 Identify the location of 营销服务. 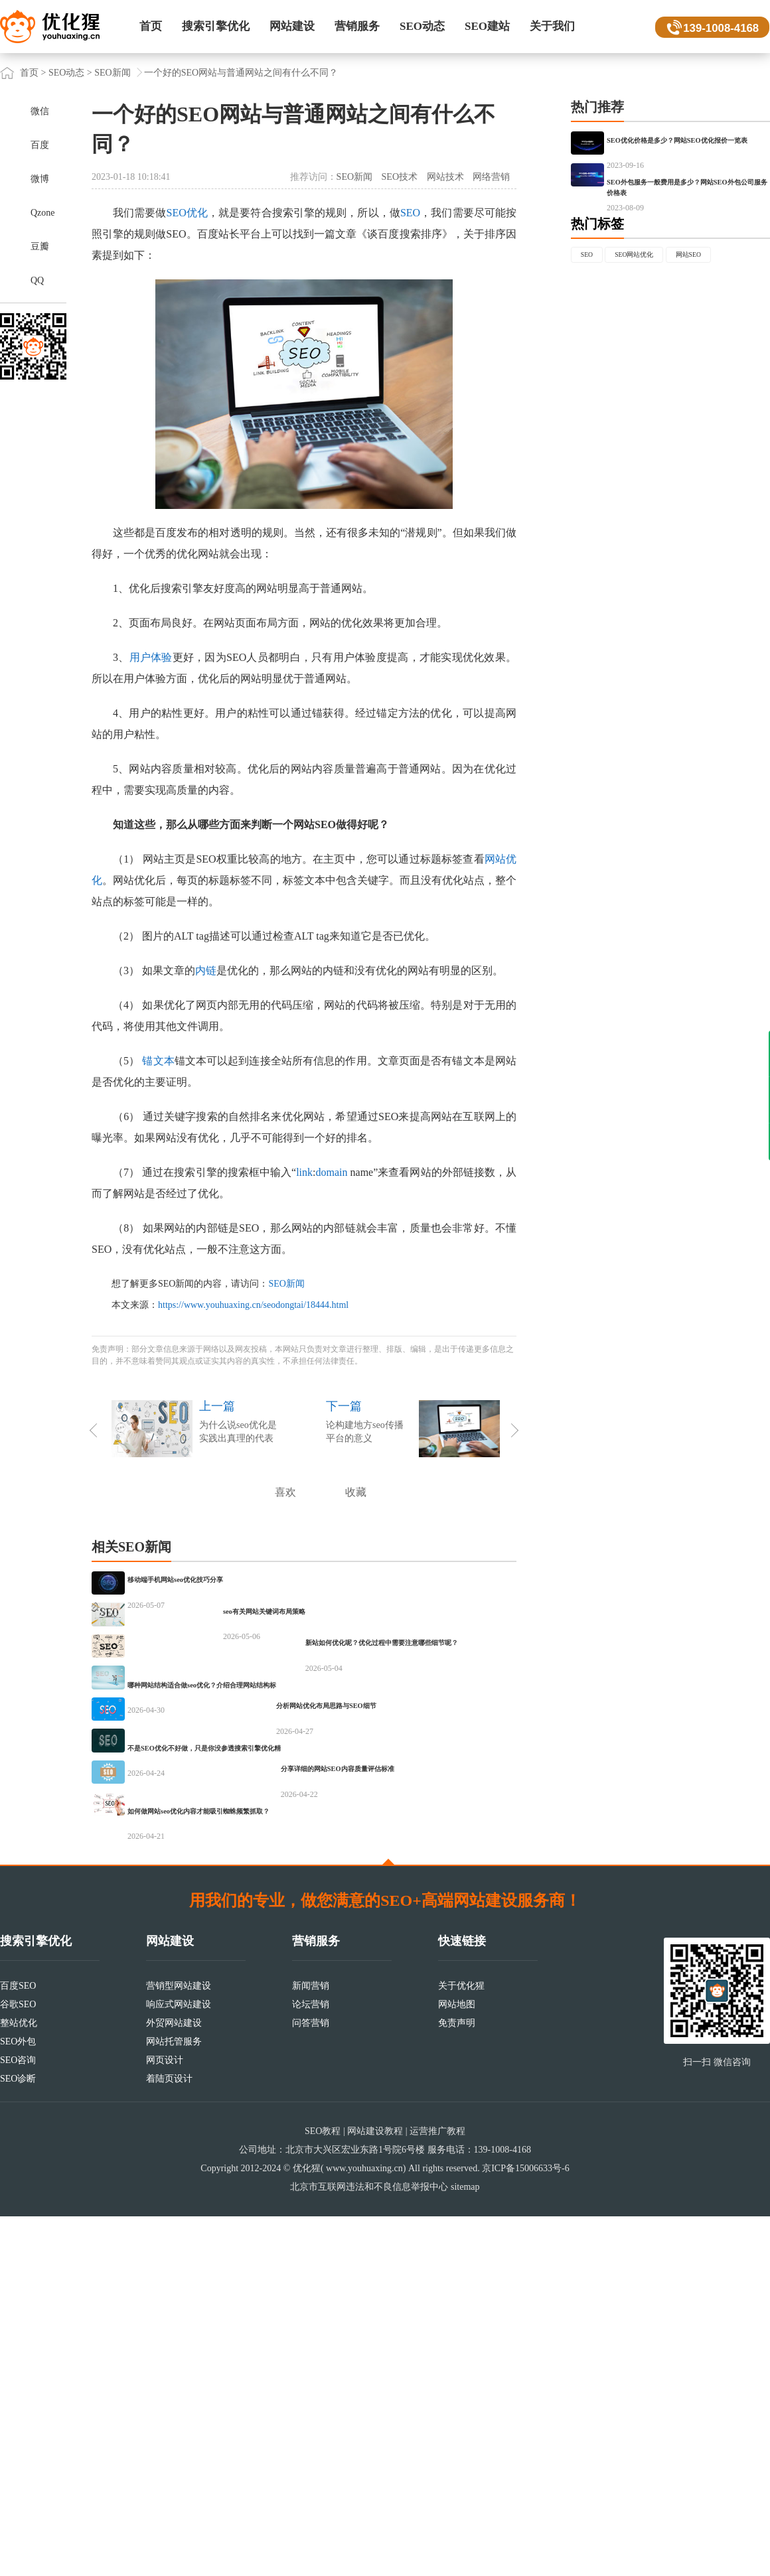
(357, 26).